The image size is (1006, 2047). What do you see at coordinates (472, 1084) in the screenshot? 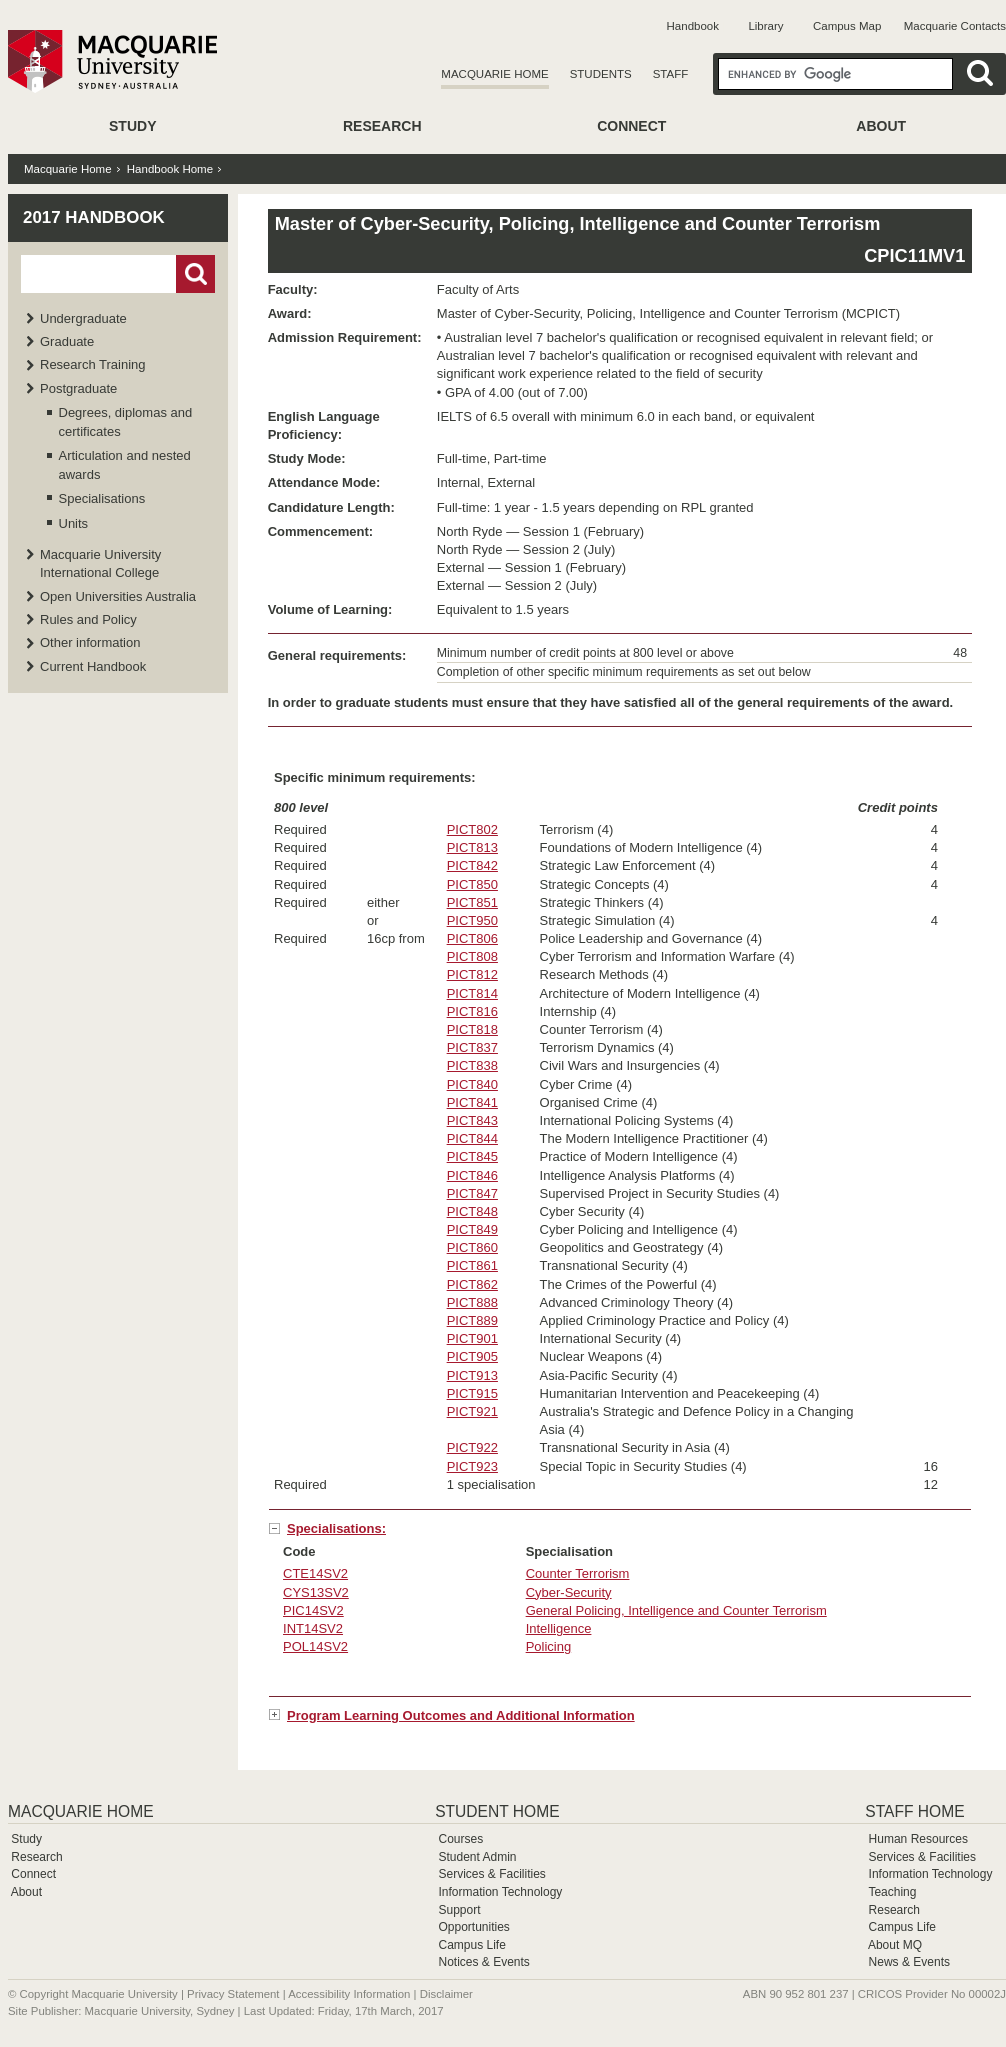
I see `PICT840` at bounding box center [472, 1084].